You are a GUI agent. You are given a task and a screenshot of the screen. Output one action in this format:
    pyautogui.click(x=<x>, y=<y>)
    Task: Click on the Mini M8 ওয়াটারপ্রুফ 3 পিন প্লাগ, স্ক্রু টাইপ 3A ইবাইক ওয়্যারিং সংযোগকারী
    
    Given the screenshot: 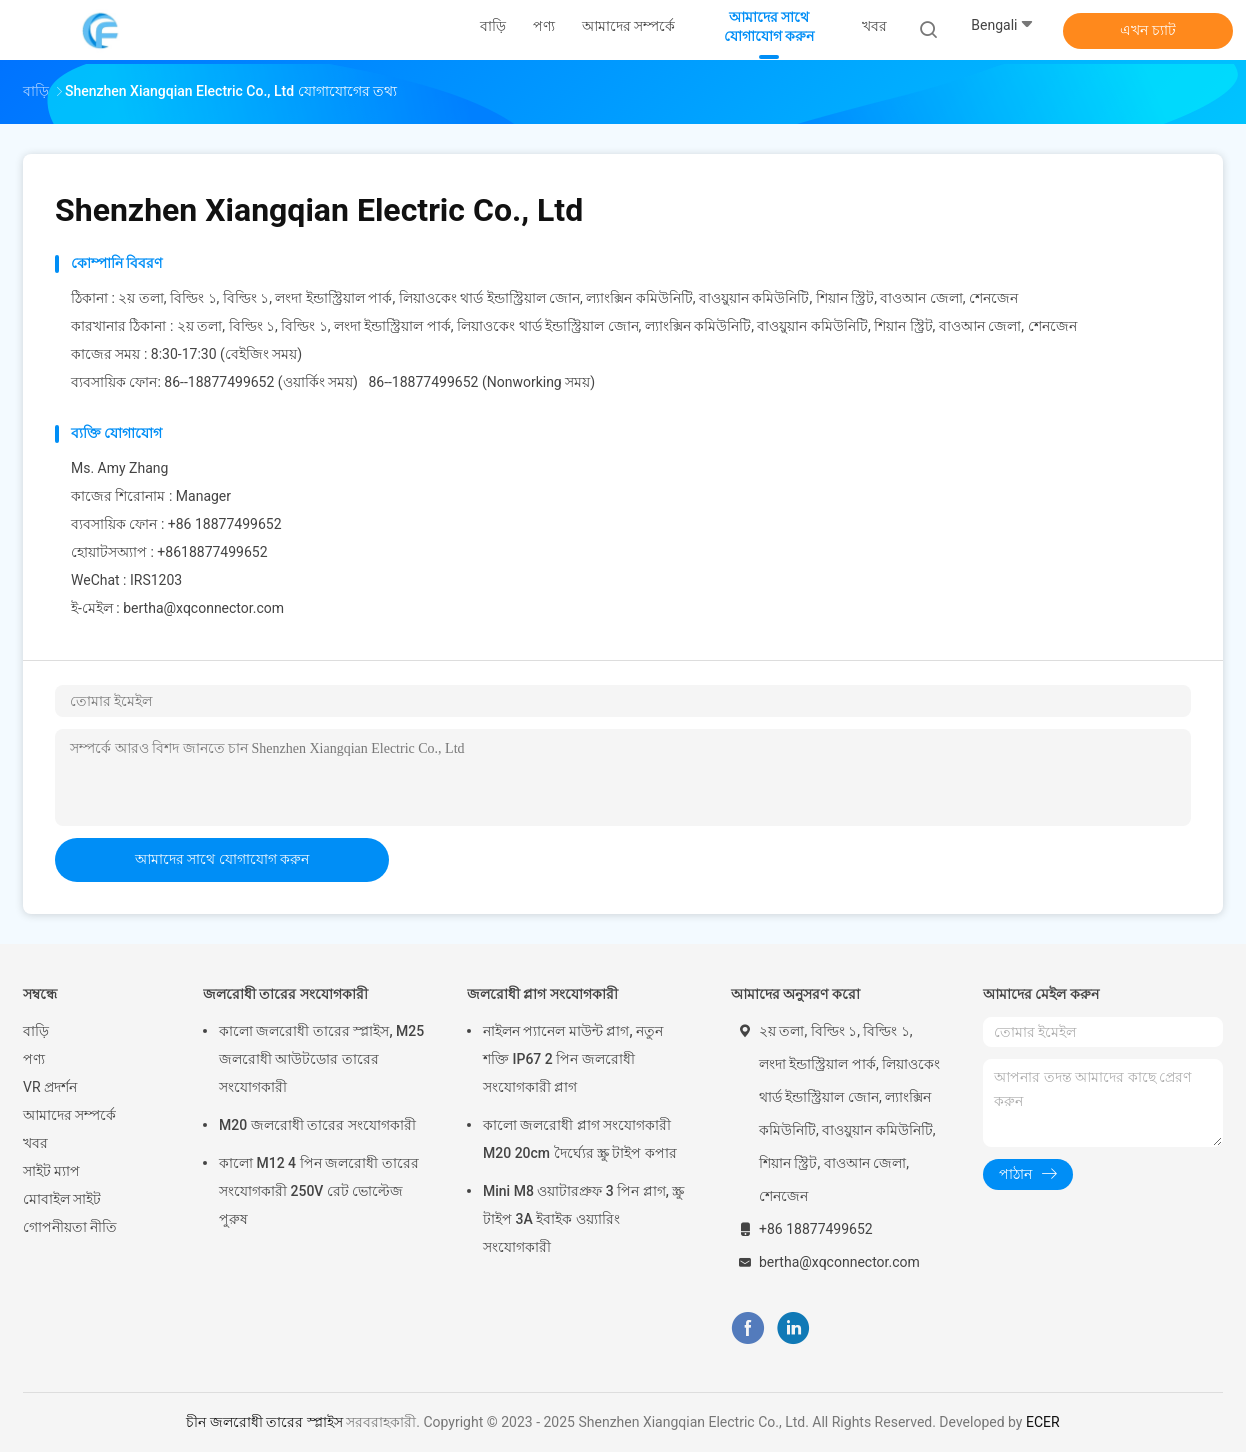 What is the action you would take?
    pyautogui.click(x=583, y=1219)
    